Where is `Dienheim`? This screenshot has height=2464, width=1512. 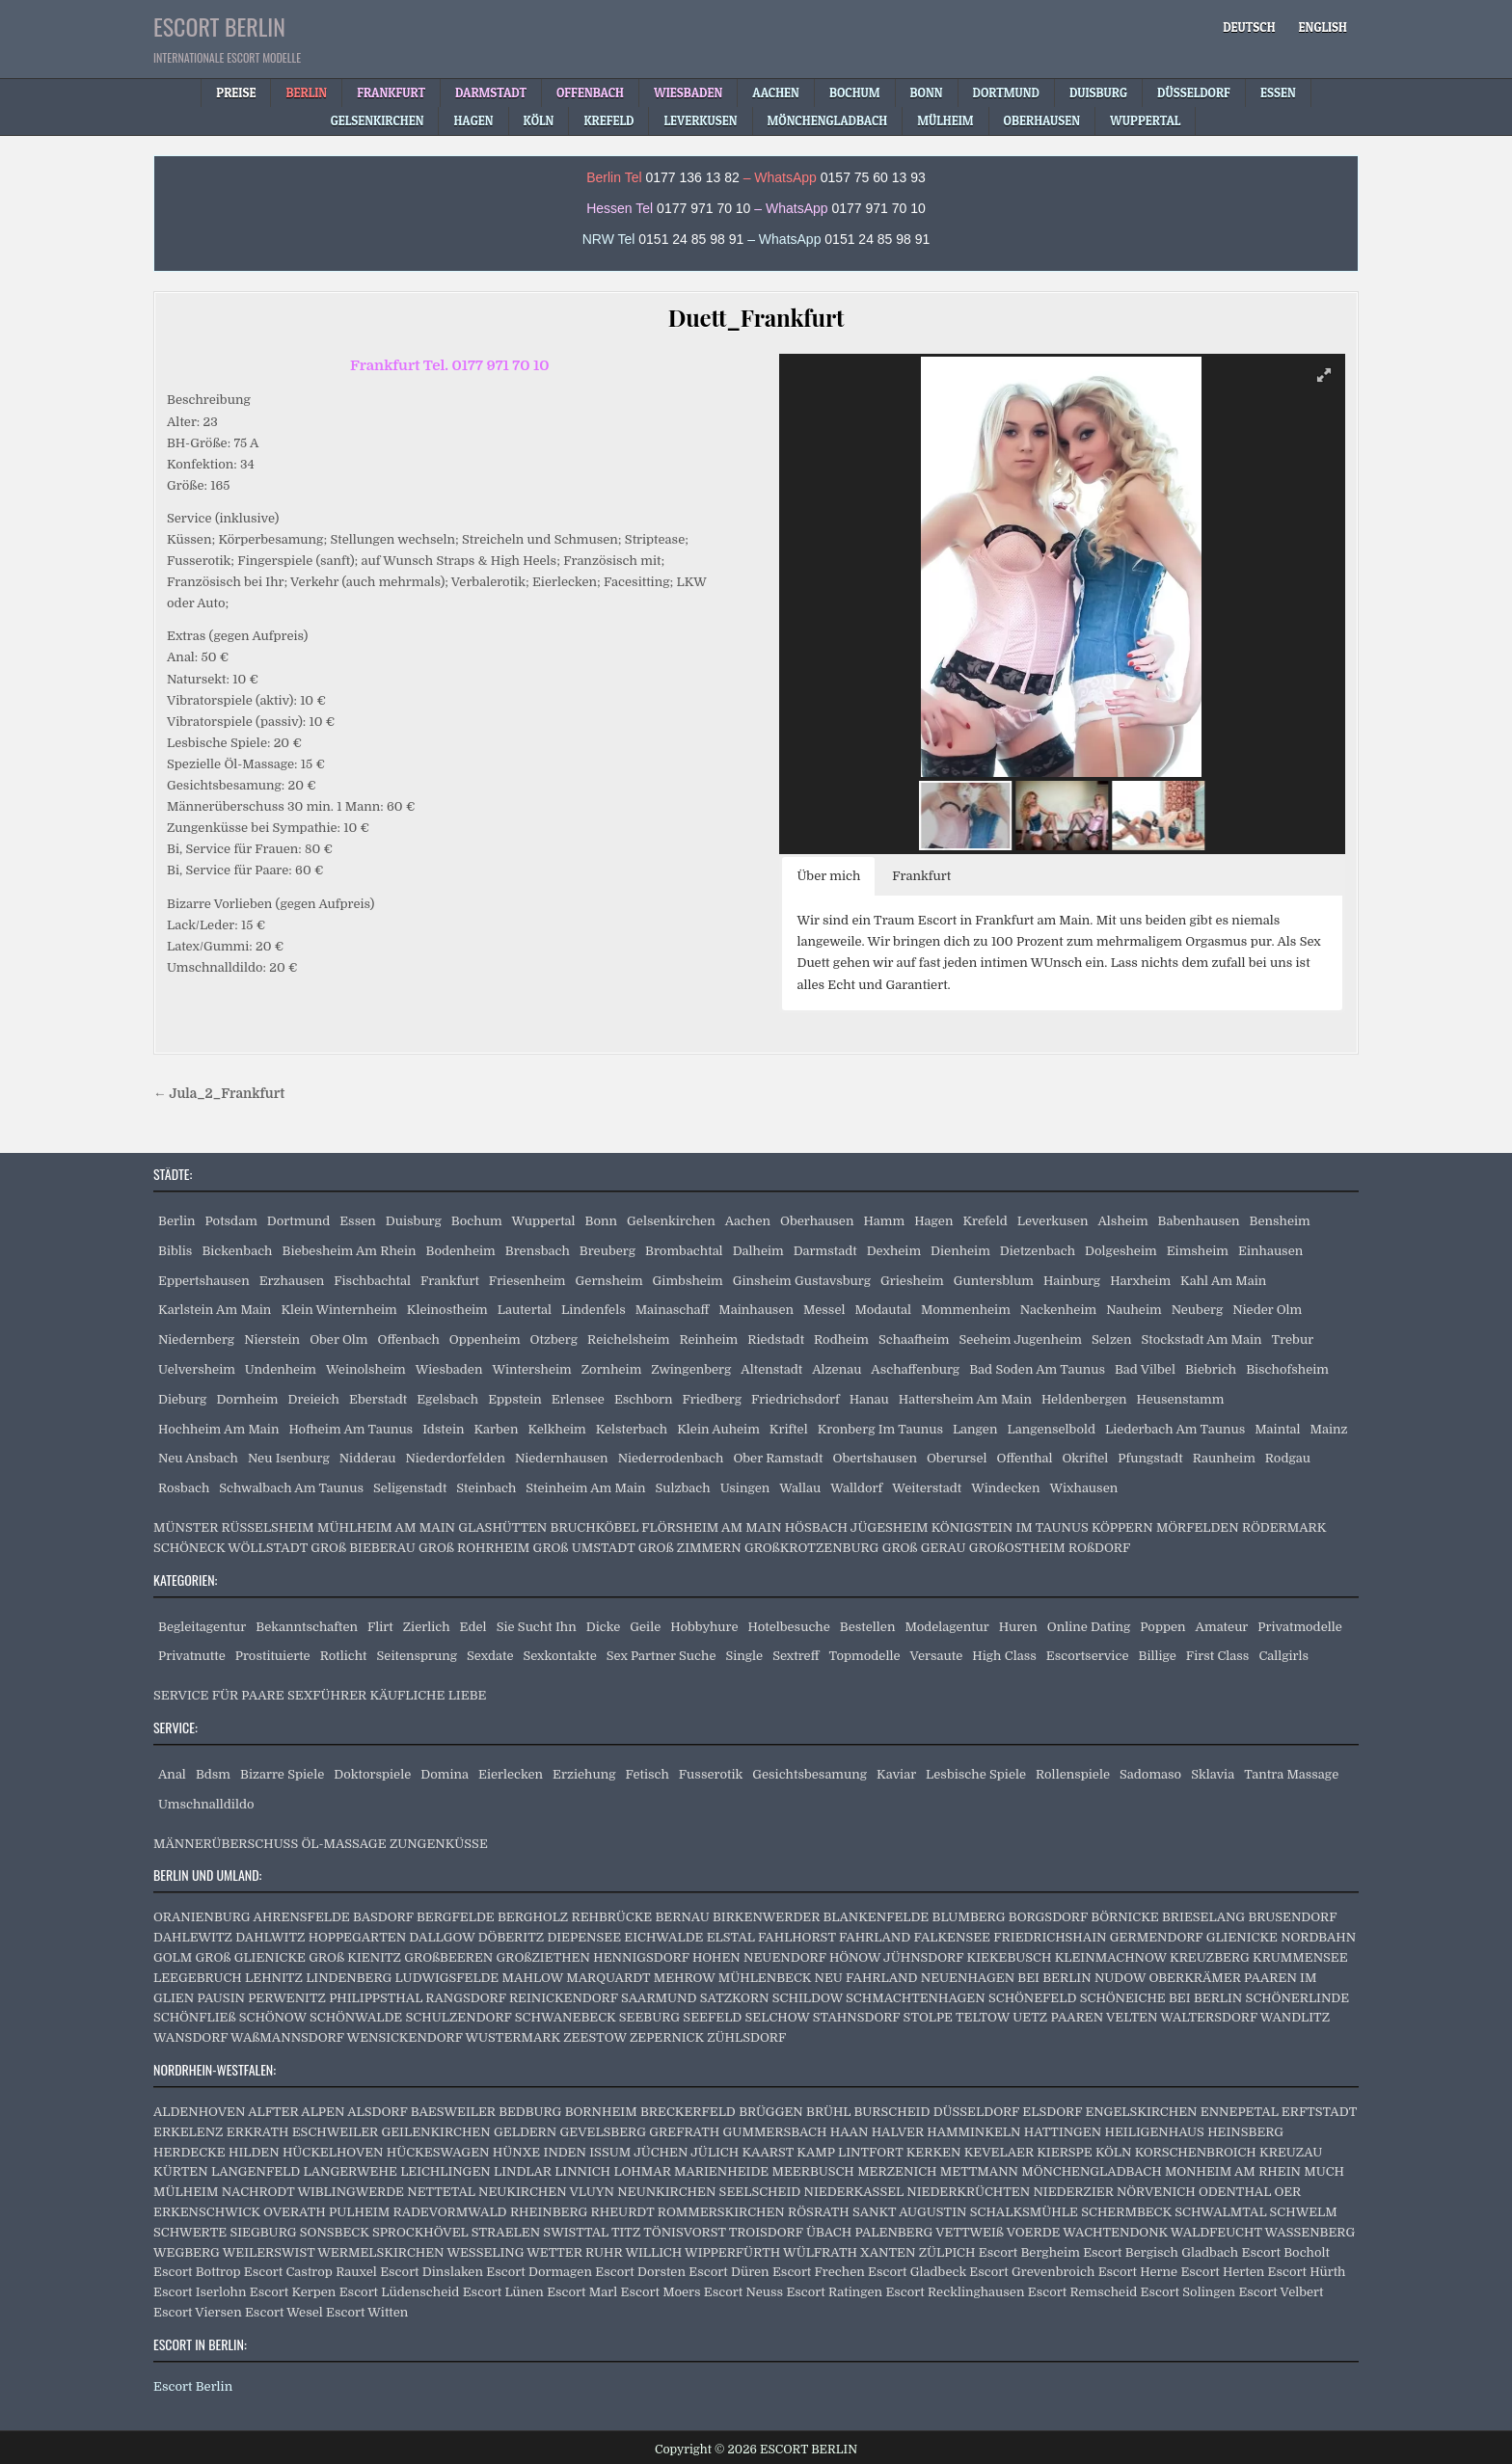
Dienheim is located at coordinates (960, 1251).